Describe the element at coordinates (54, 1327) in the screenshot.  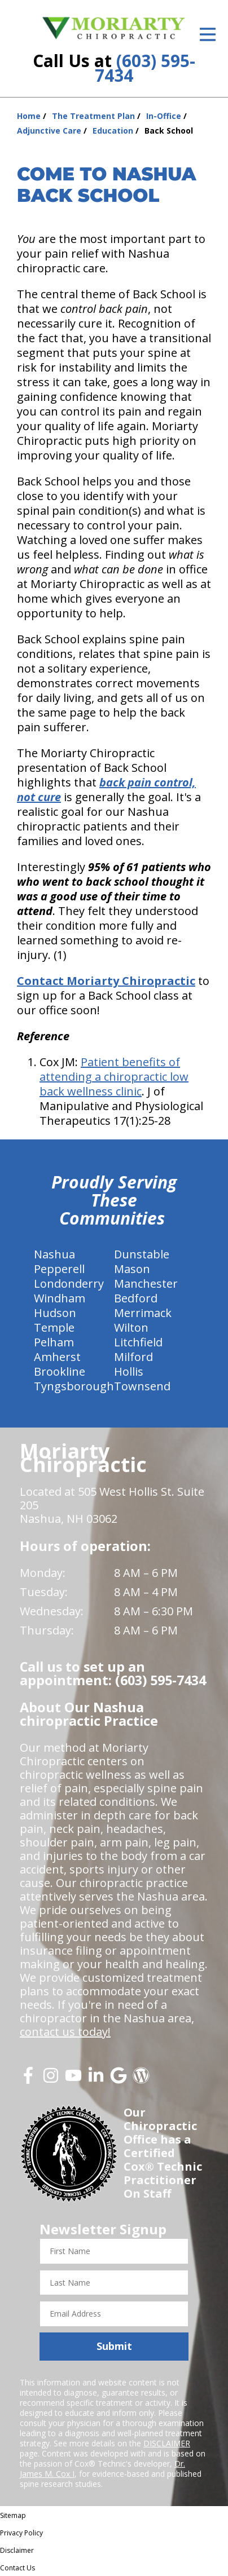
I see `Temple` at that location.